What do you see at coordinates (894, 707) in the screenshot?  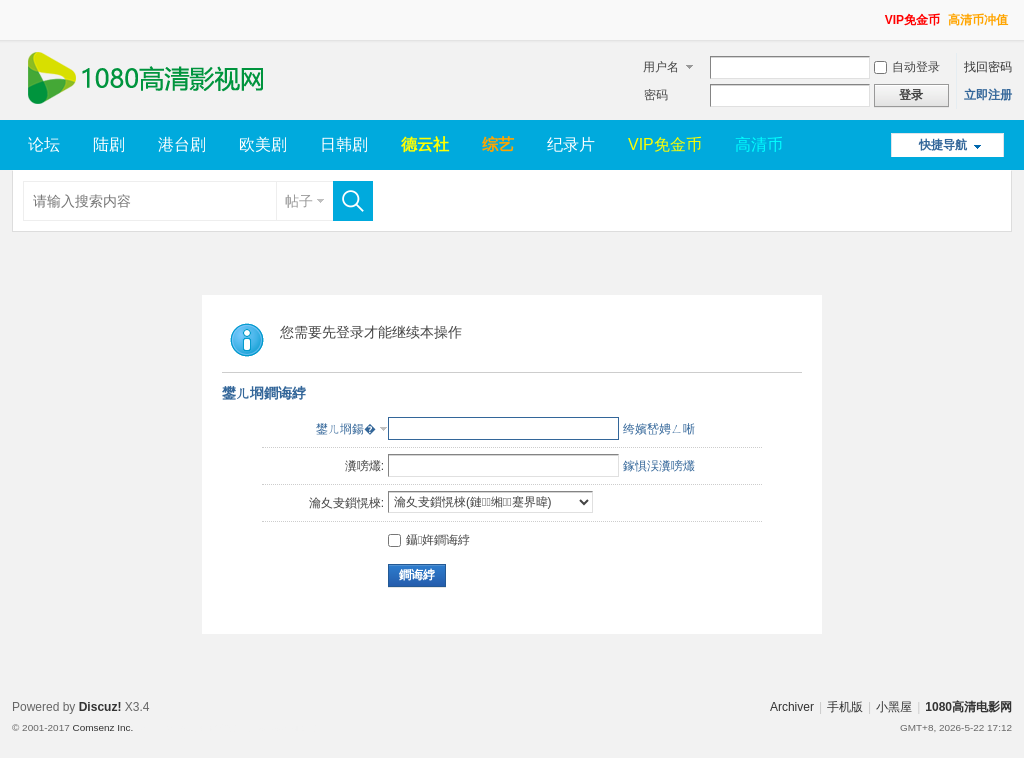 I see `小黑屋` at bounding box center [894, 707].